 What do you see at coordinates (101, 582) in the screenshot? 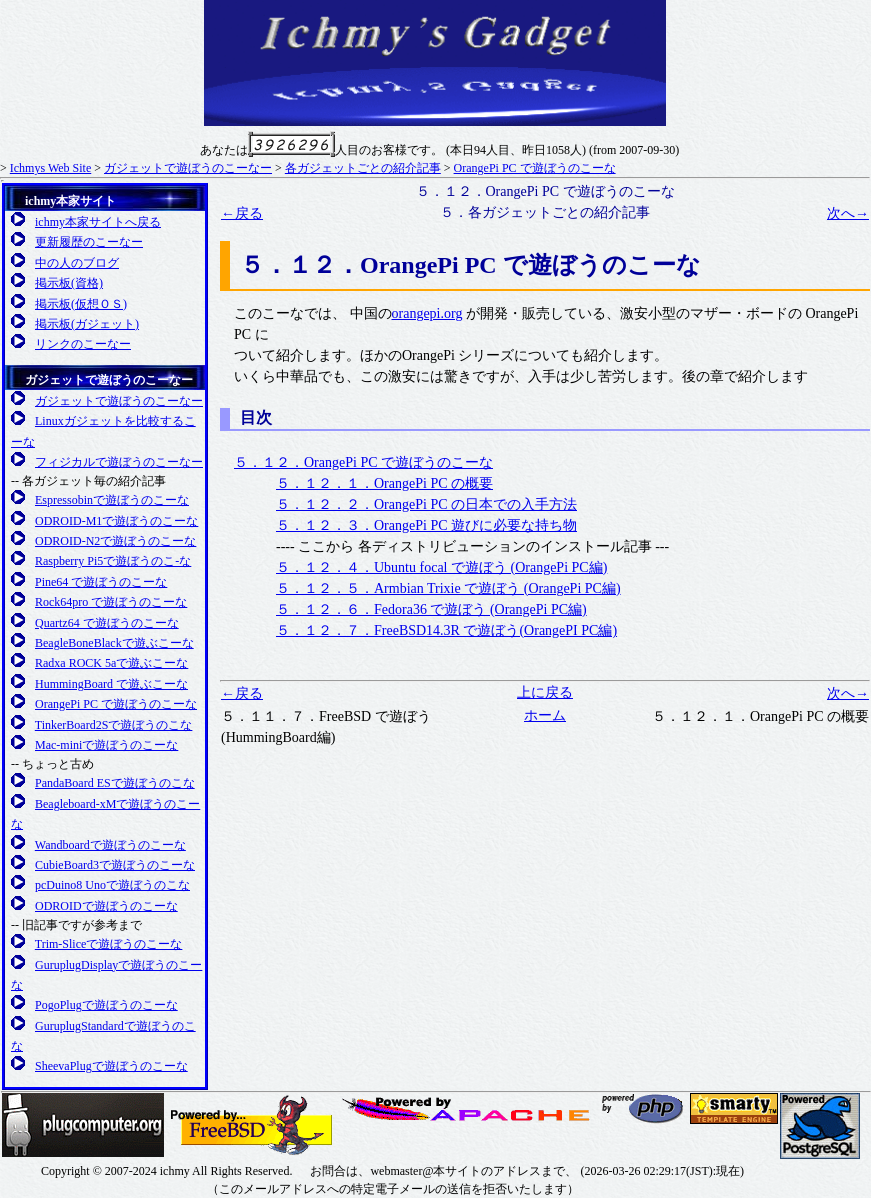
I see `Pine64 で遊ぼうのこーな` at bounding box center [101, 582].